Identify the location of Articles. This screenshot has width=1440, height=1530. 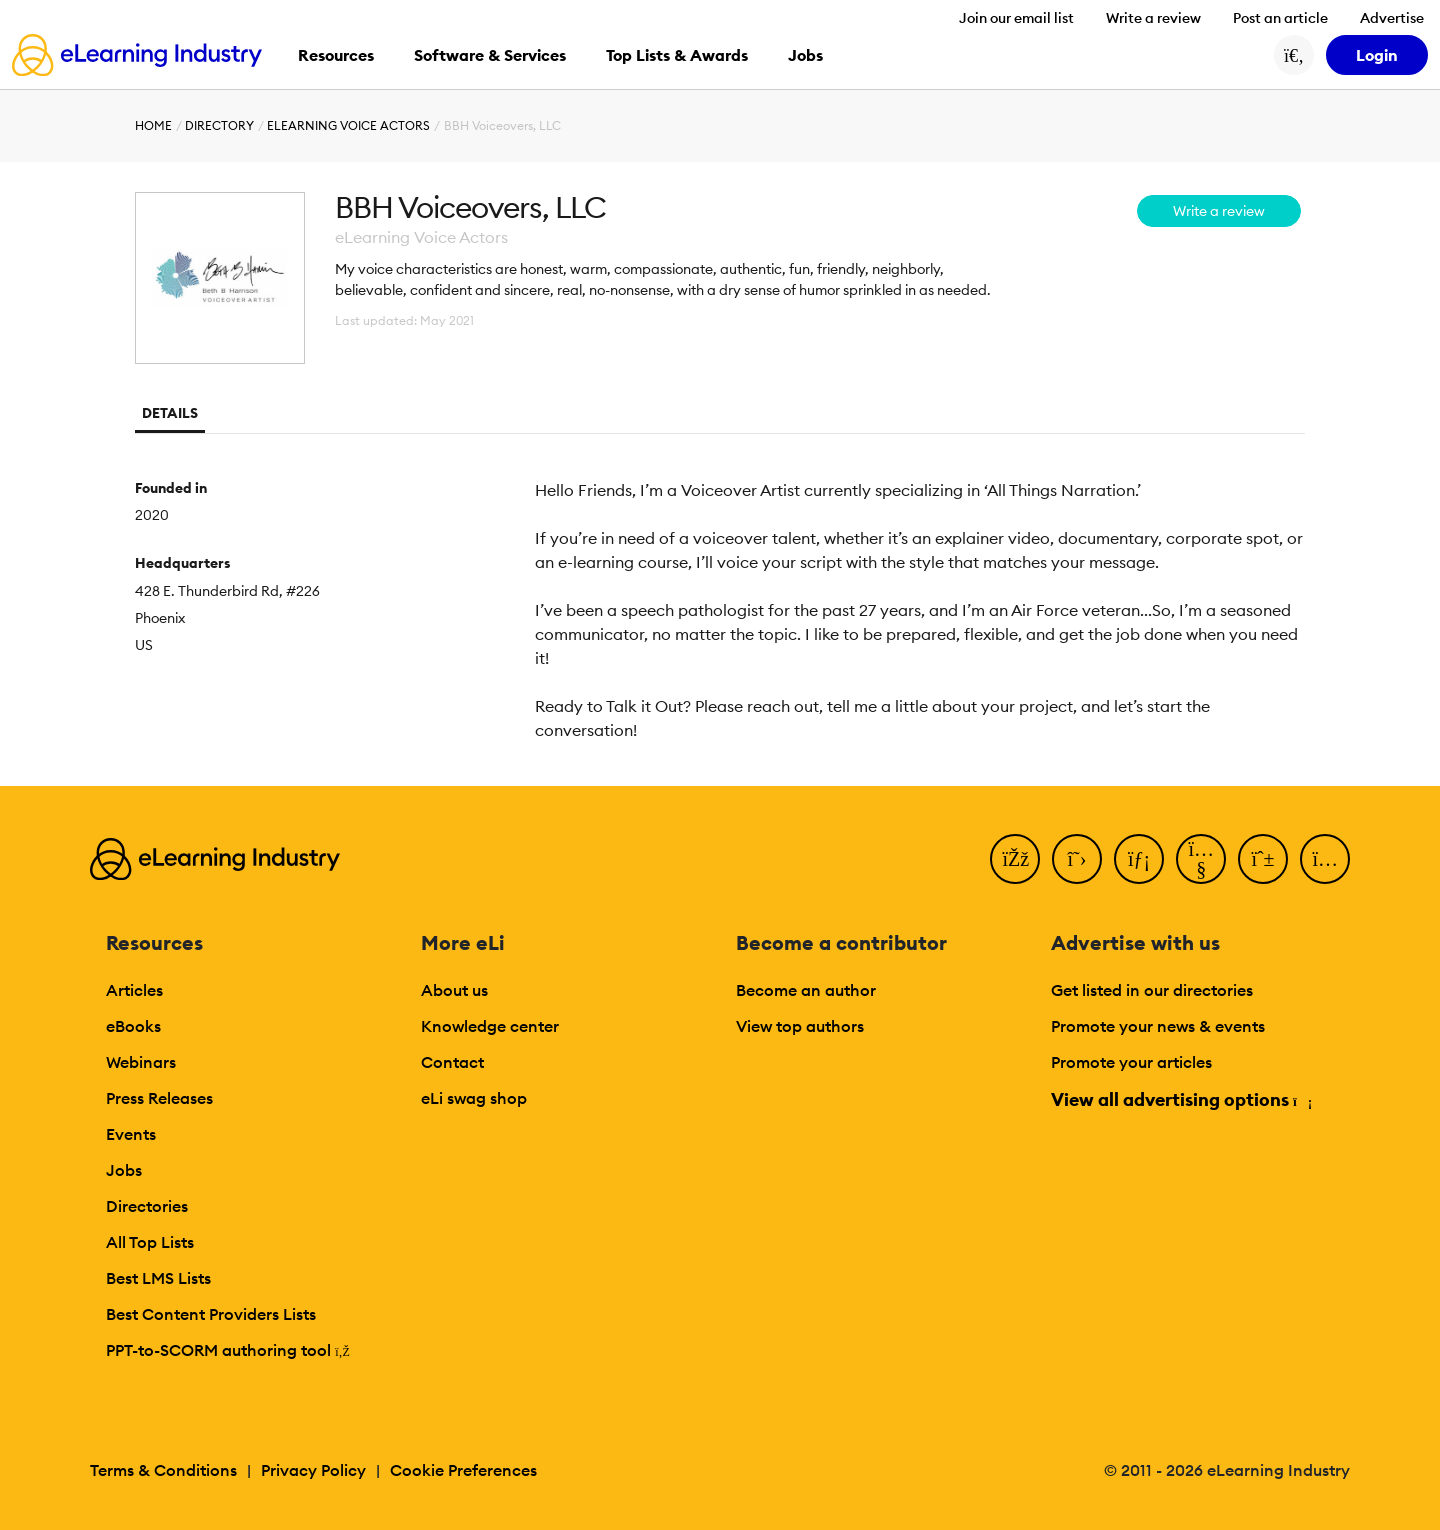
(134, 990).